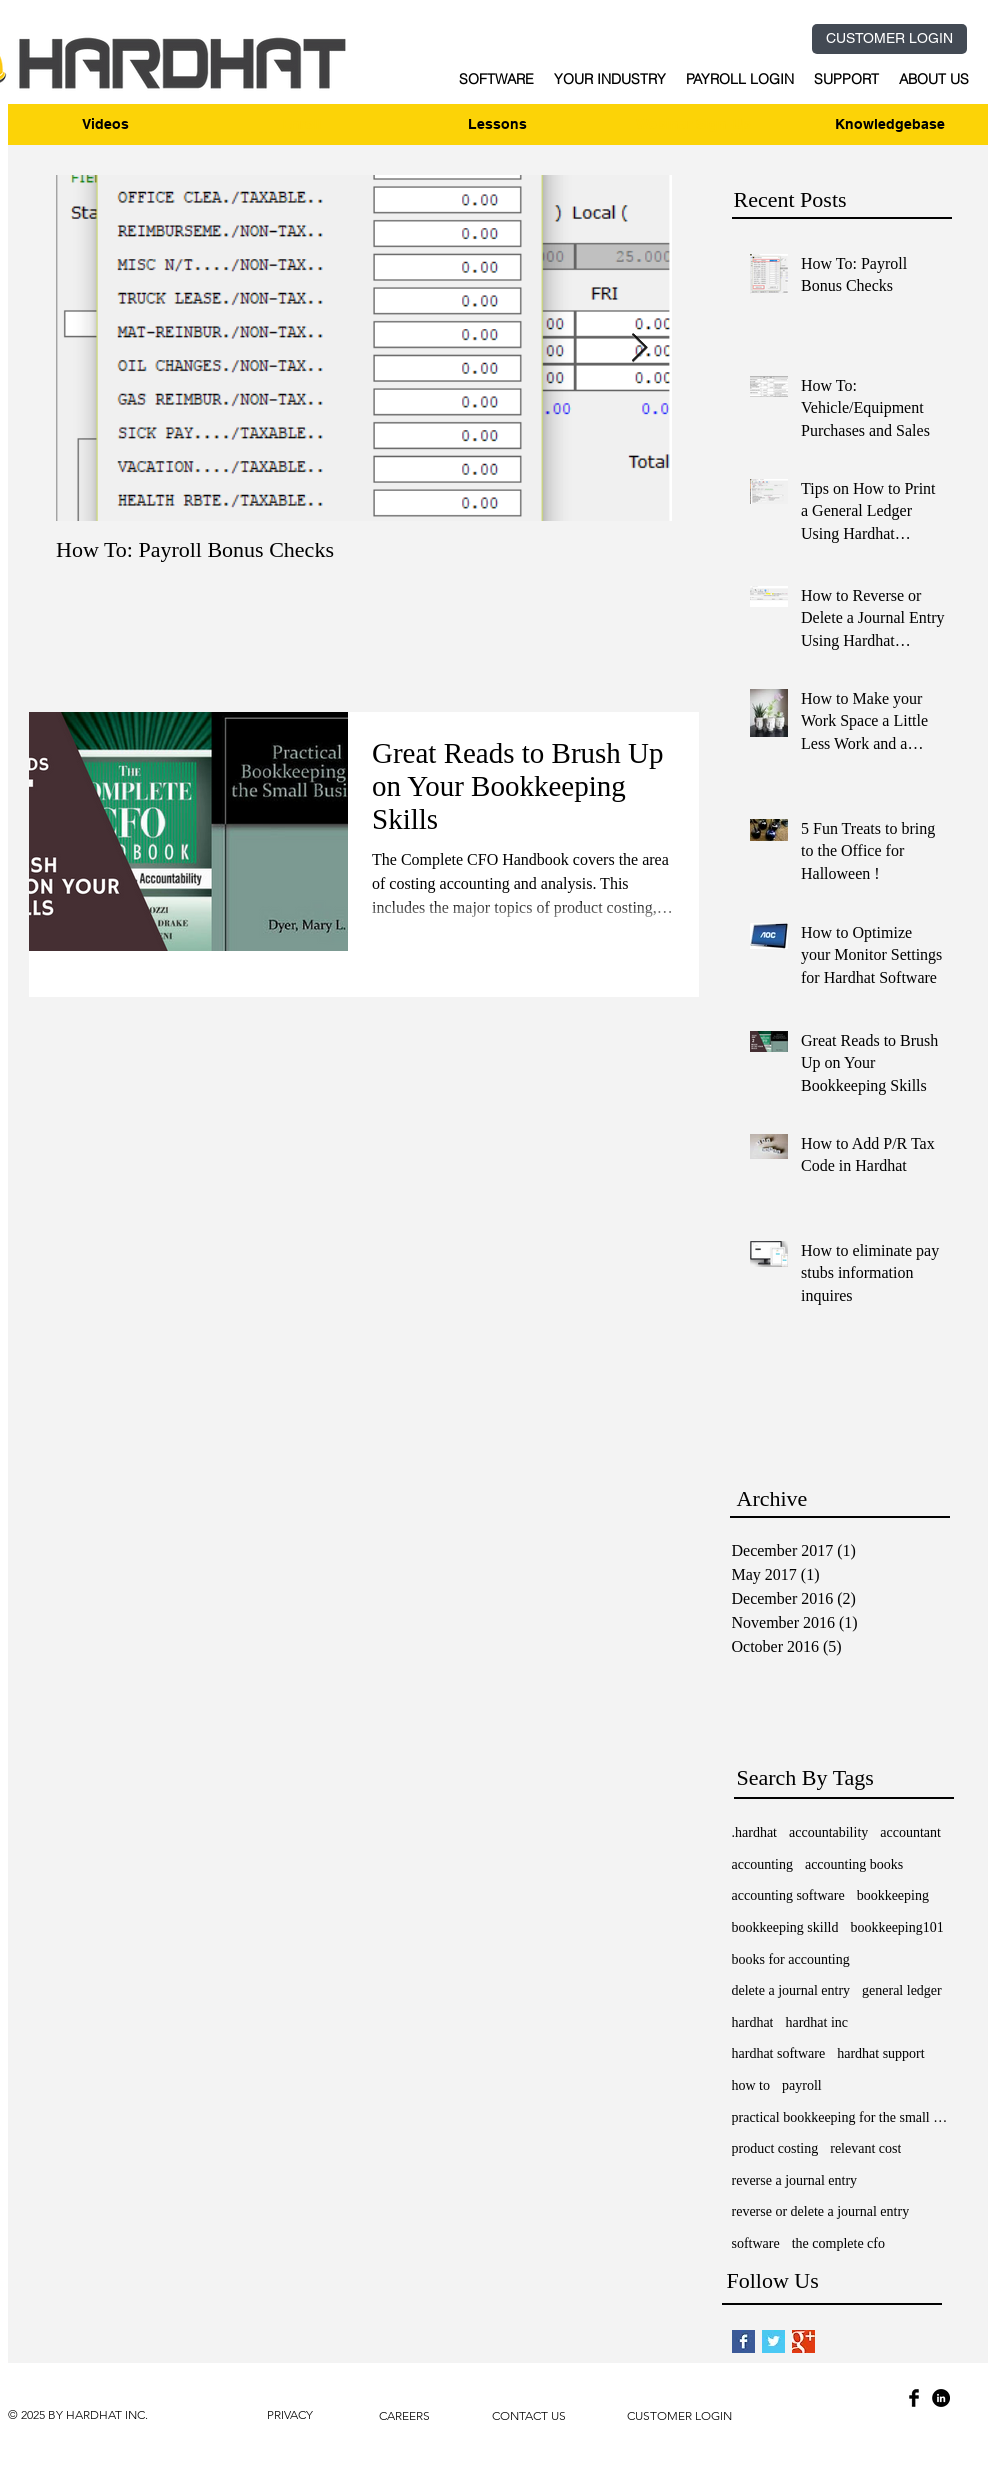  What do you see at coordinates (902, 1990) in the screenshot?
I see `general ledger` at bounding box center [902, 1990].